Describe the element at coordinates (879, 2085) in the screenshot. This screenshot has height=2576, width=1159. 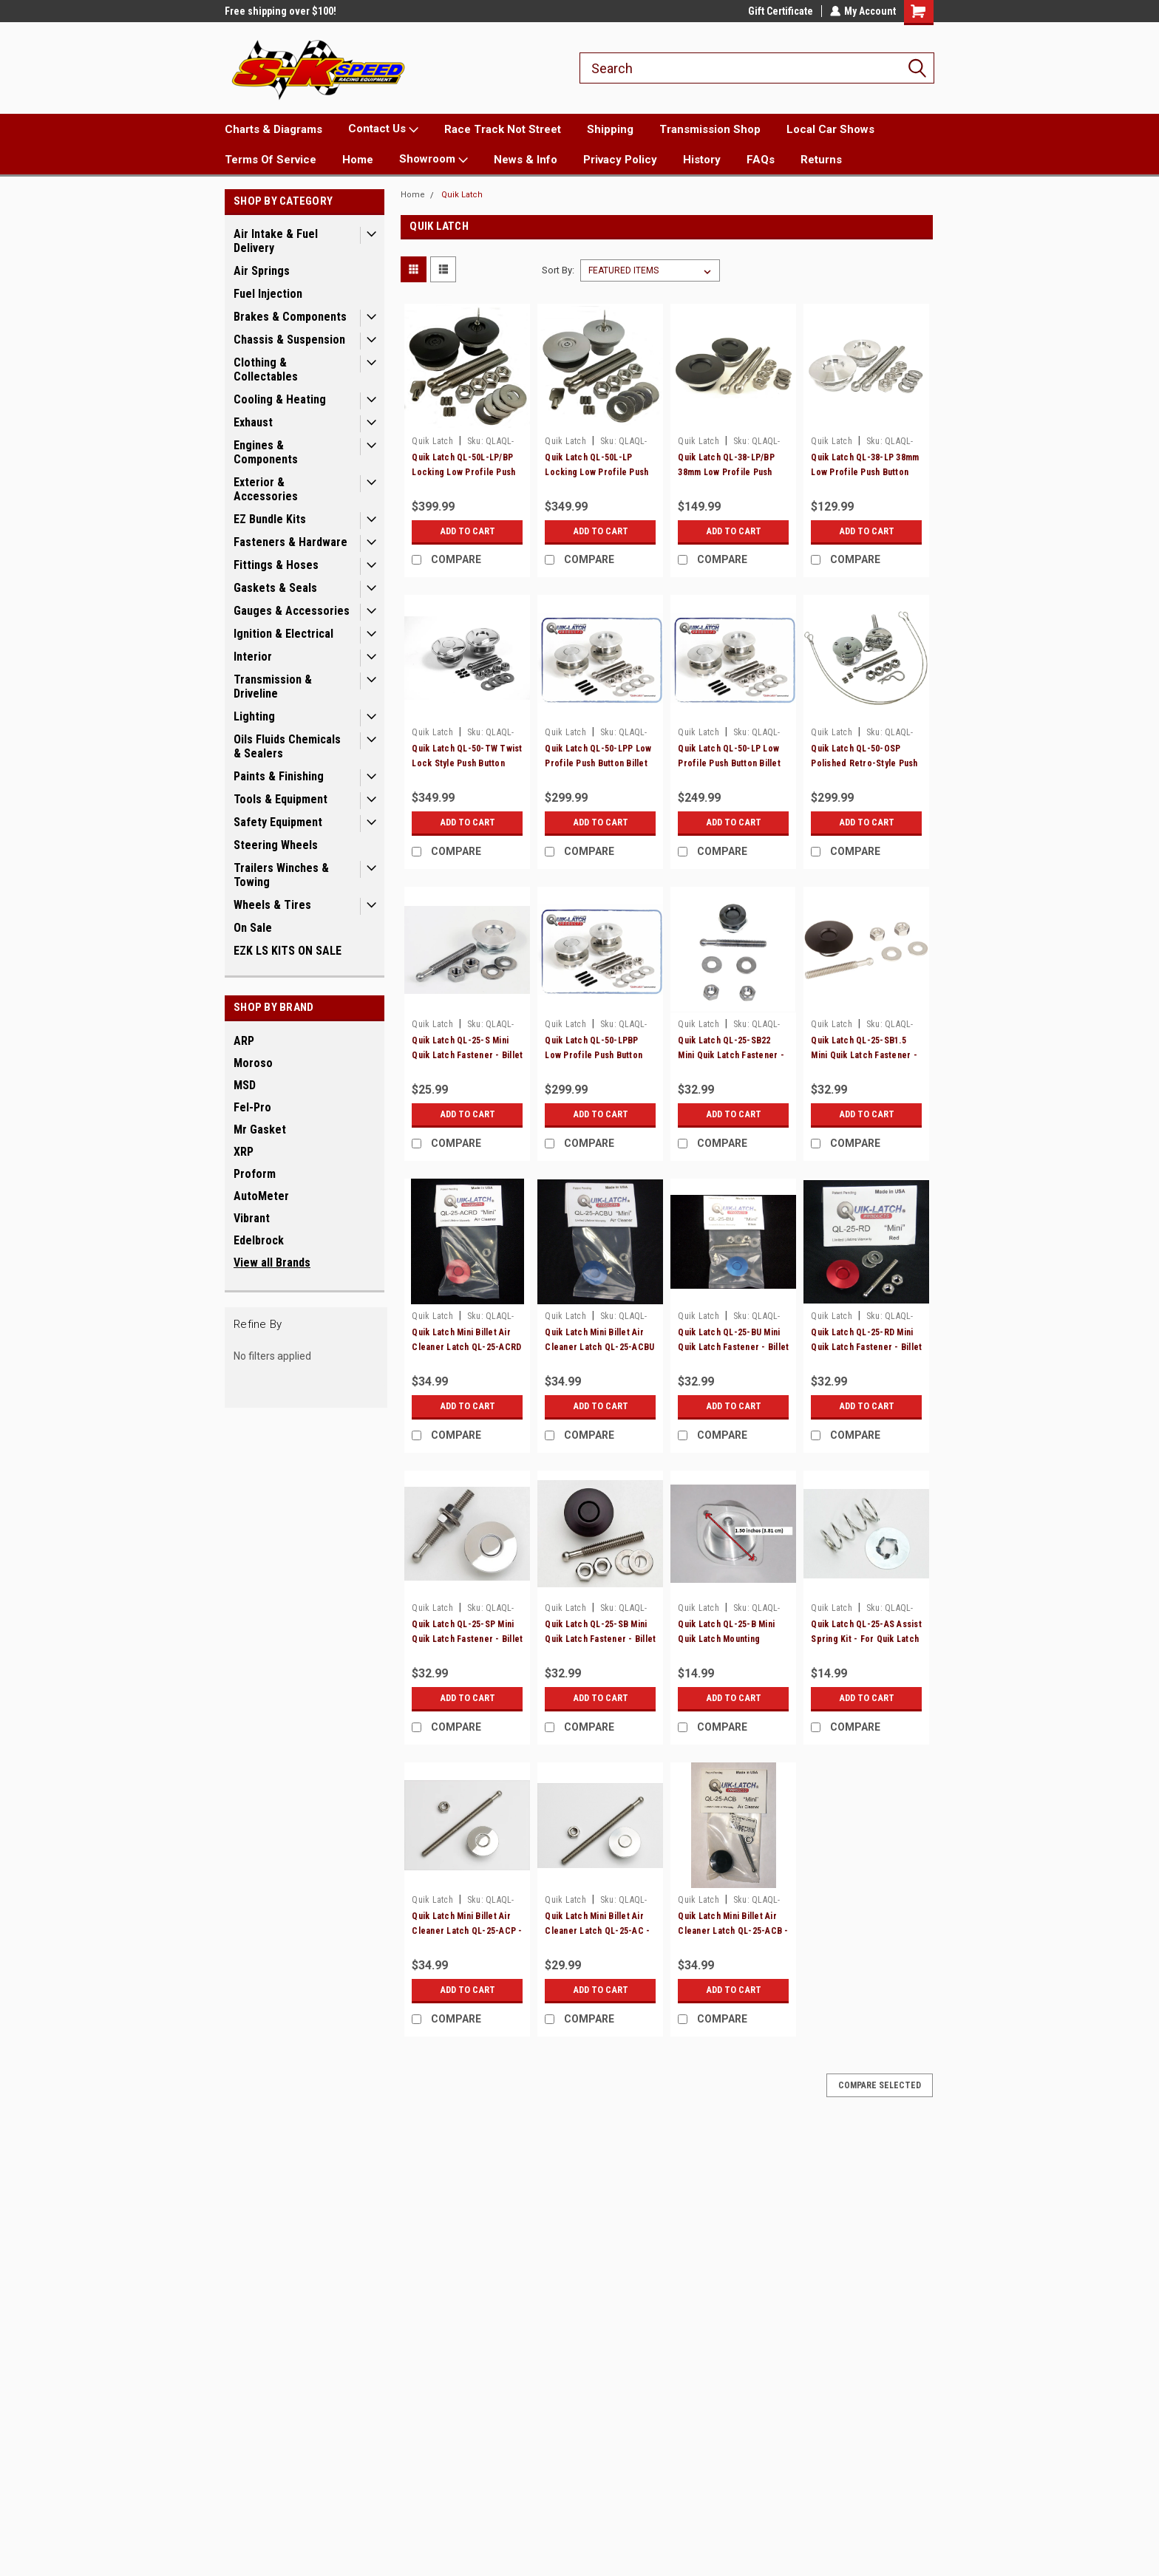
I see `Compare Selected` at that location.